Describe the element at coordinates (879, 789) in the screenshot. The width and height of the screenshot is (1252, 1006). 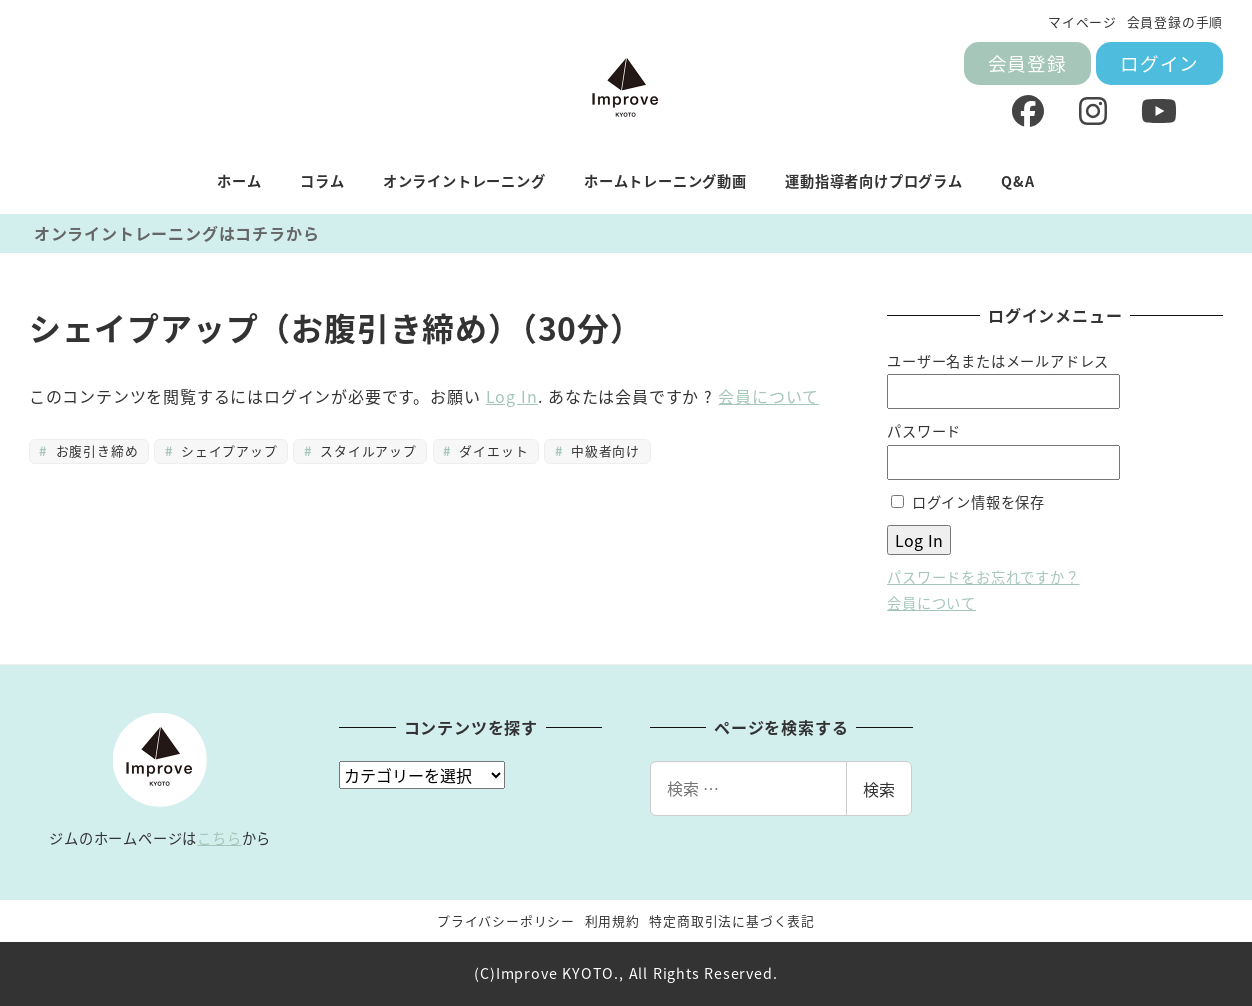
I see `検索` at that location.